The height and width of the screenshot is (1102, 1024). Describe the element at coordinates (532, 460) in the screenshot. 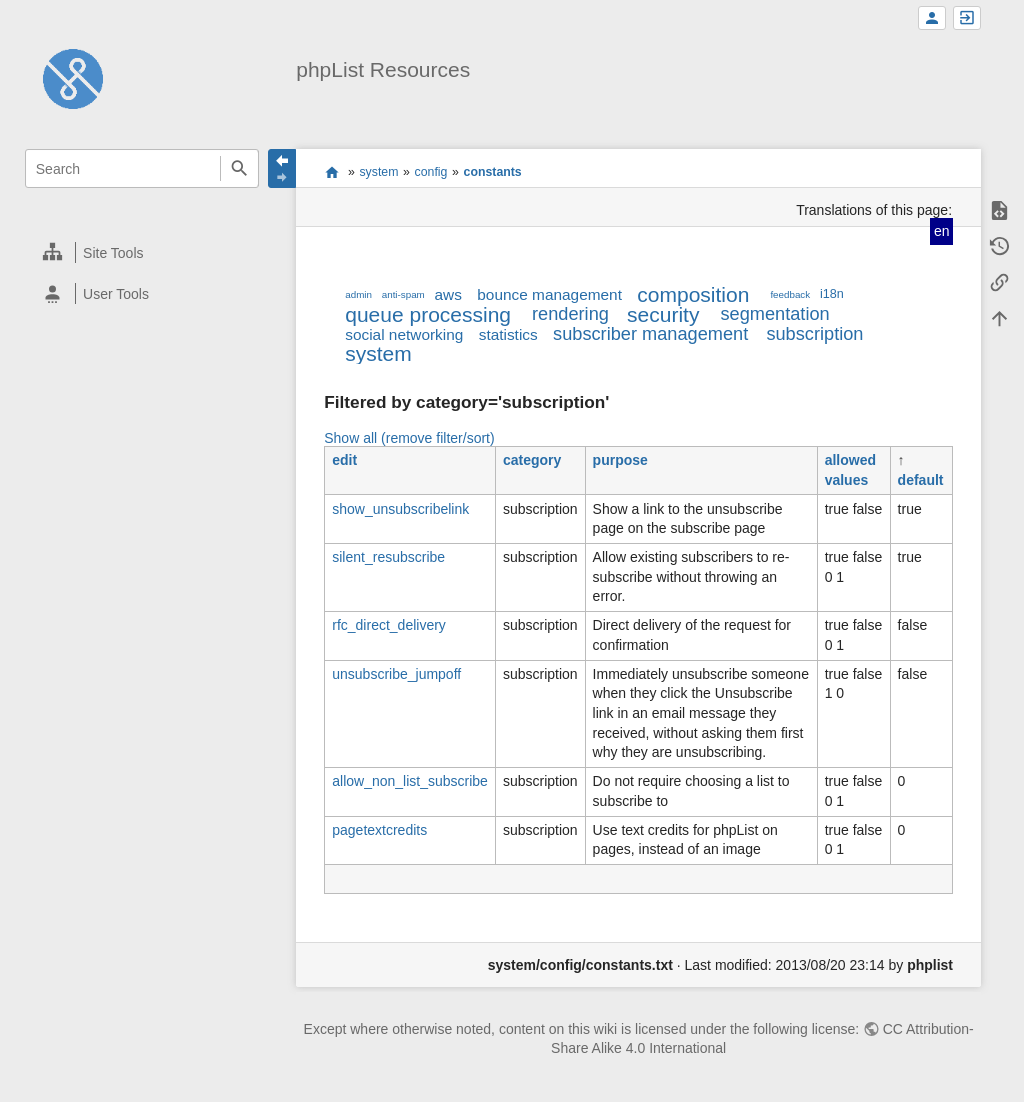

I see `category` at that location.